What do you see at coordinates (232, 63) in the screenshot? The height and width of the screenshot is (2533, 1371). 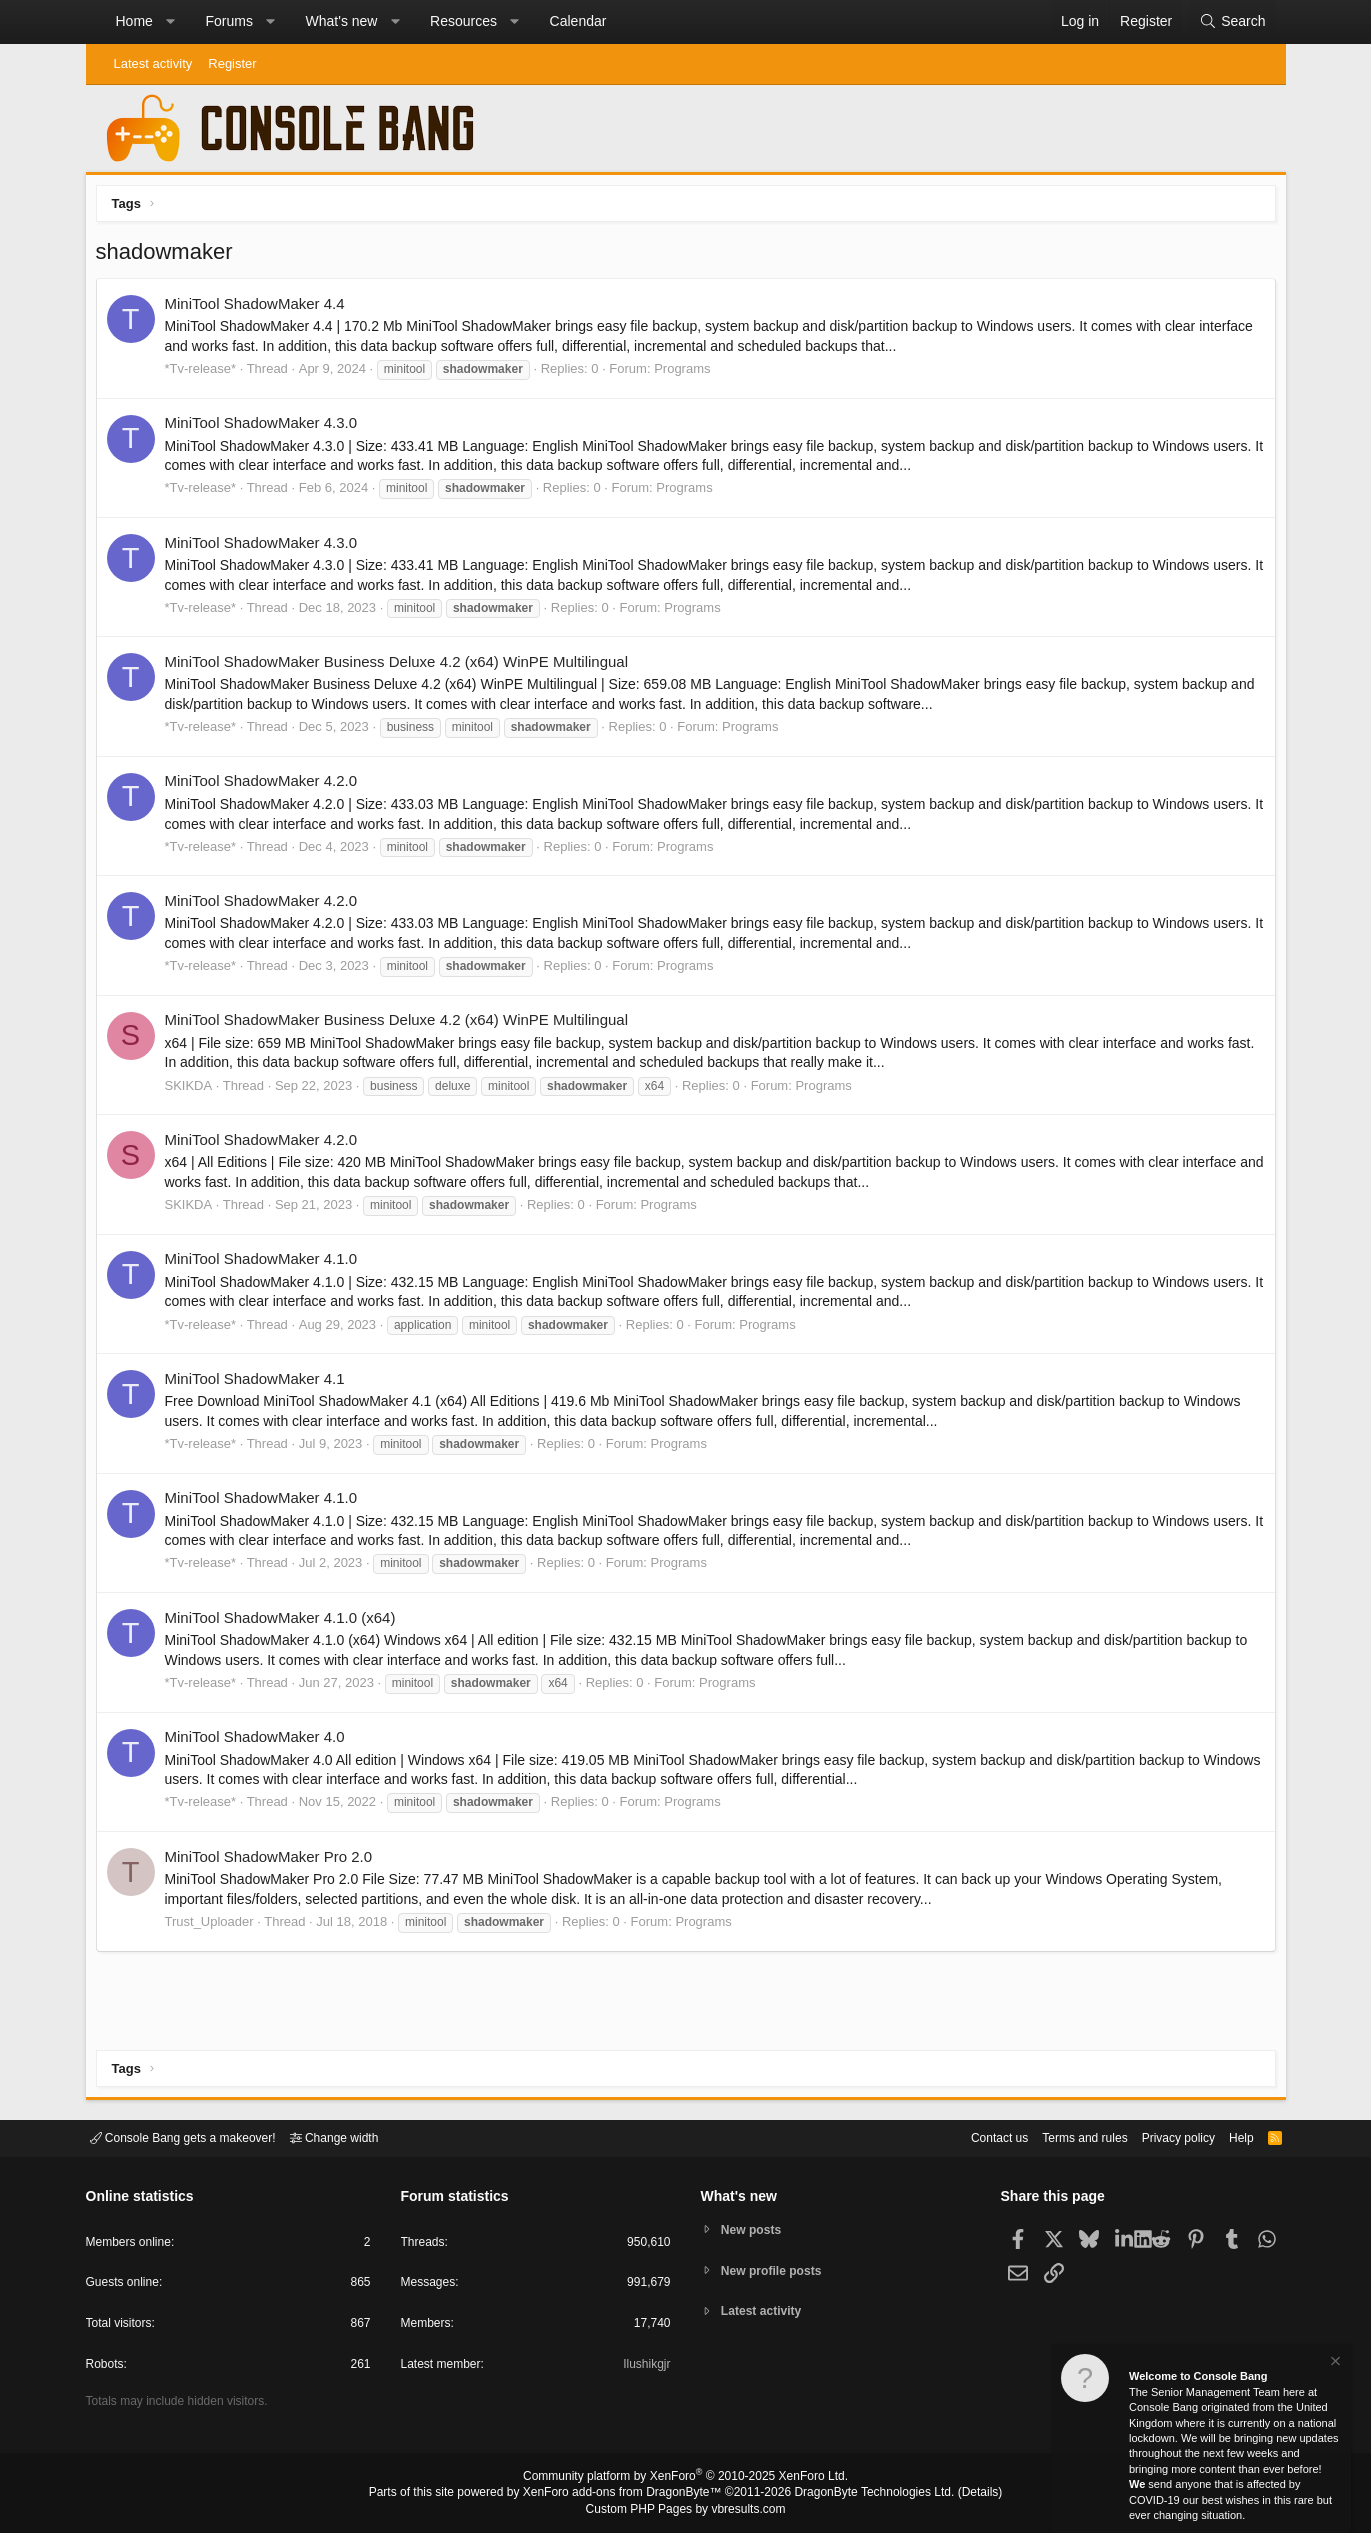 I see `Register` at bounding box center [232, 63].